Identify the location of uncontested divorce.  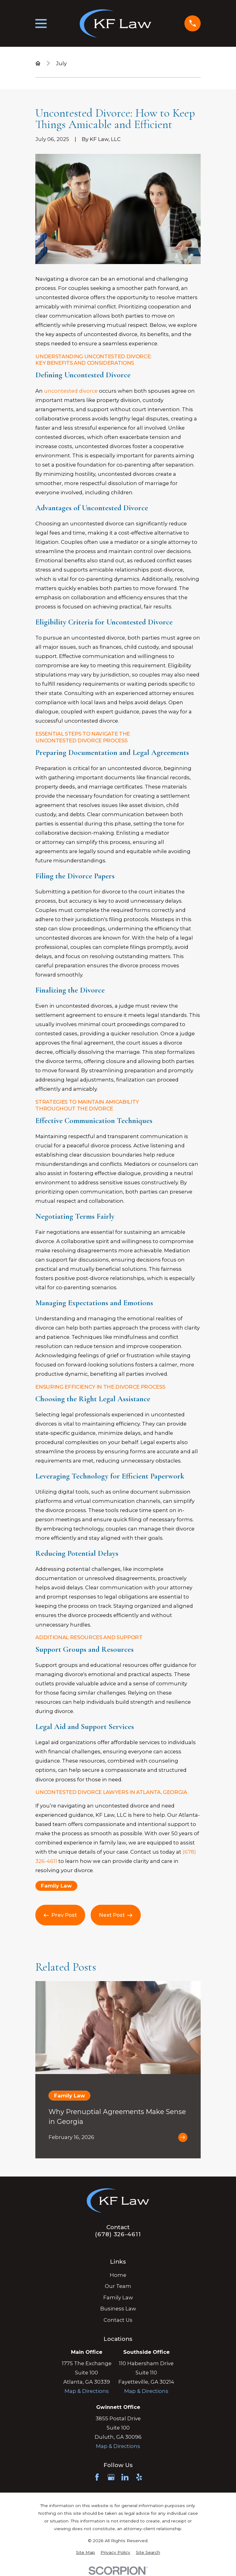
(71, 391).